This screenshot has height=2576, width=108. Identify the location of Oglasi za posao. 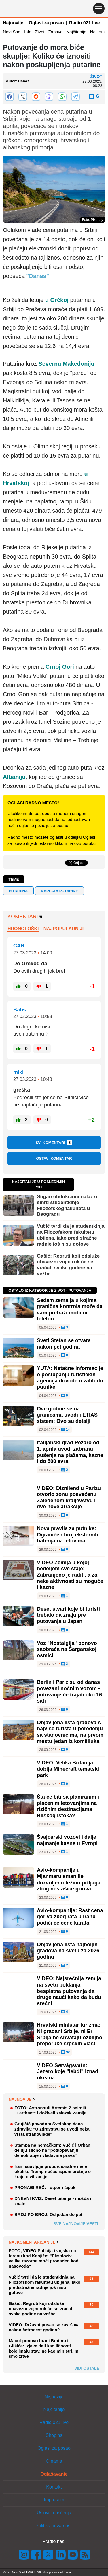
(46, 22).